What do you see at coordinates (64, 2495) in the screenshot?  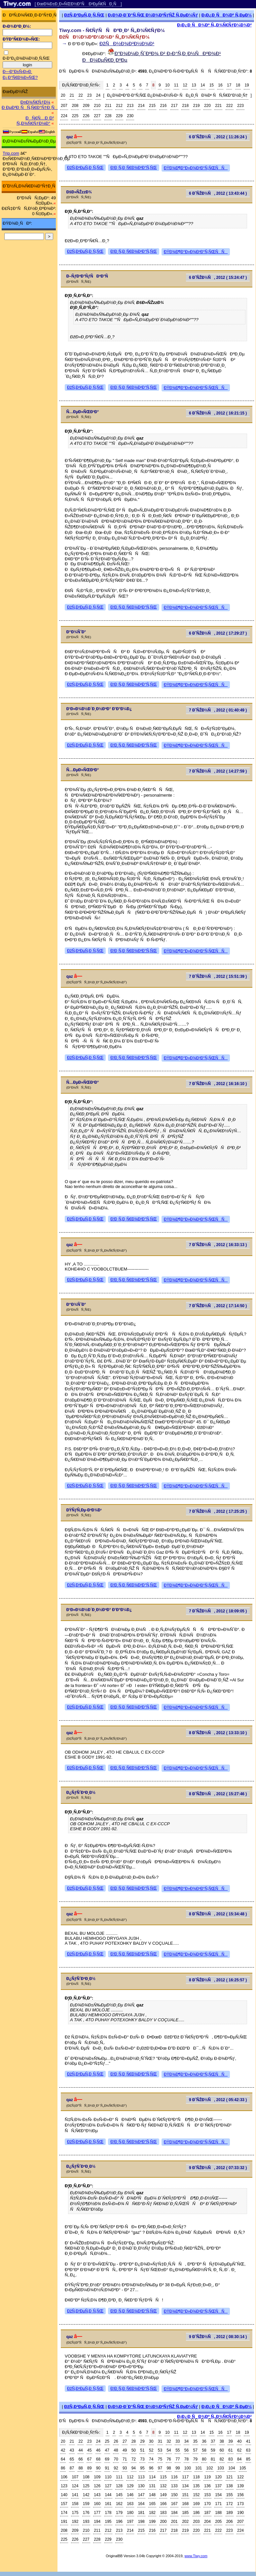 I see `140` at bounding box center [64, 2495].